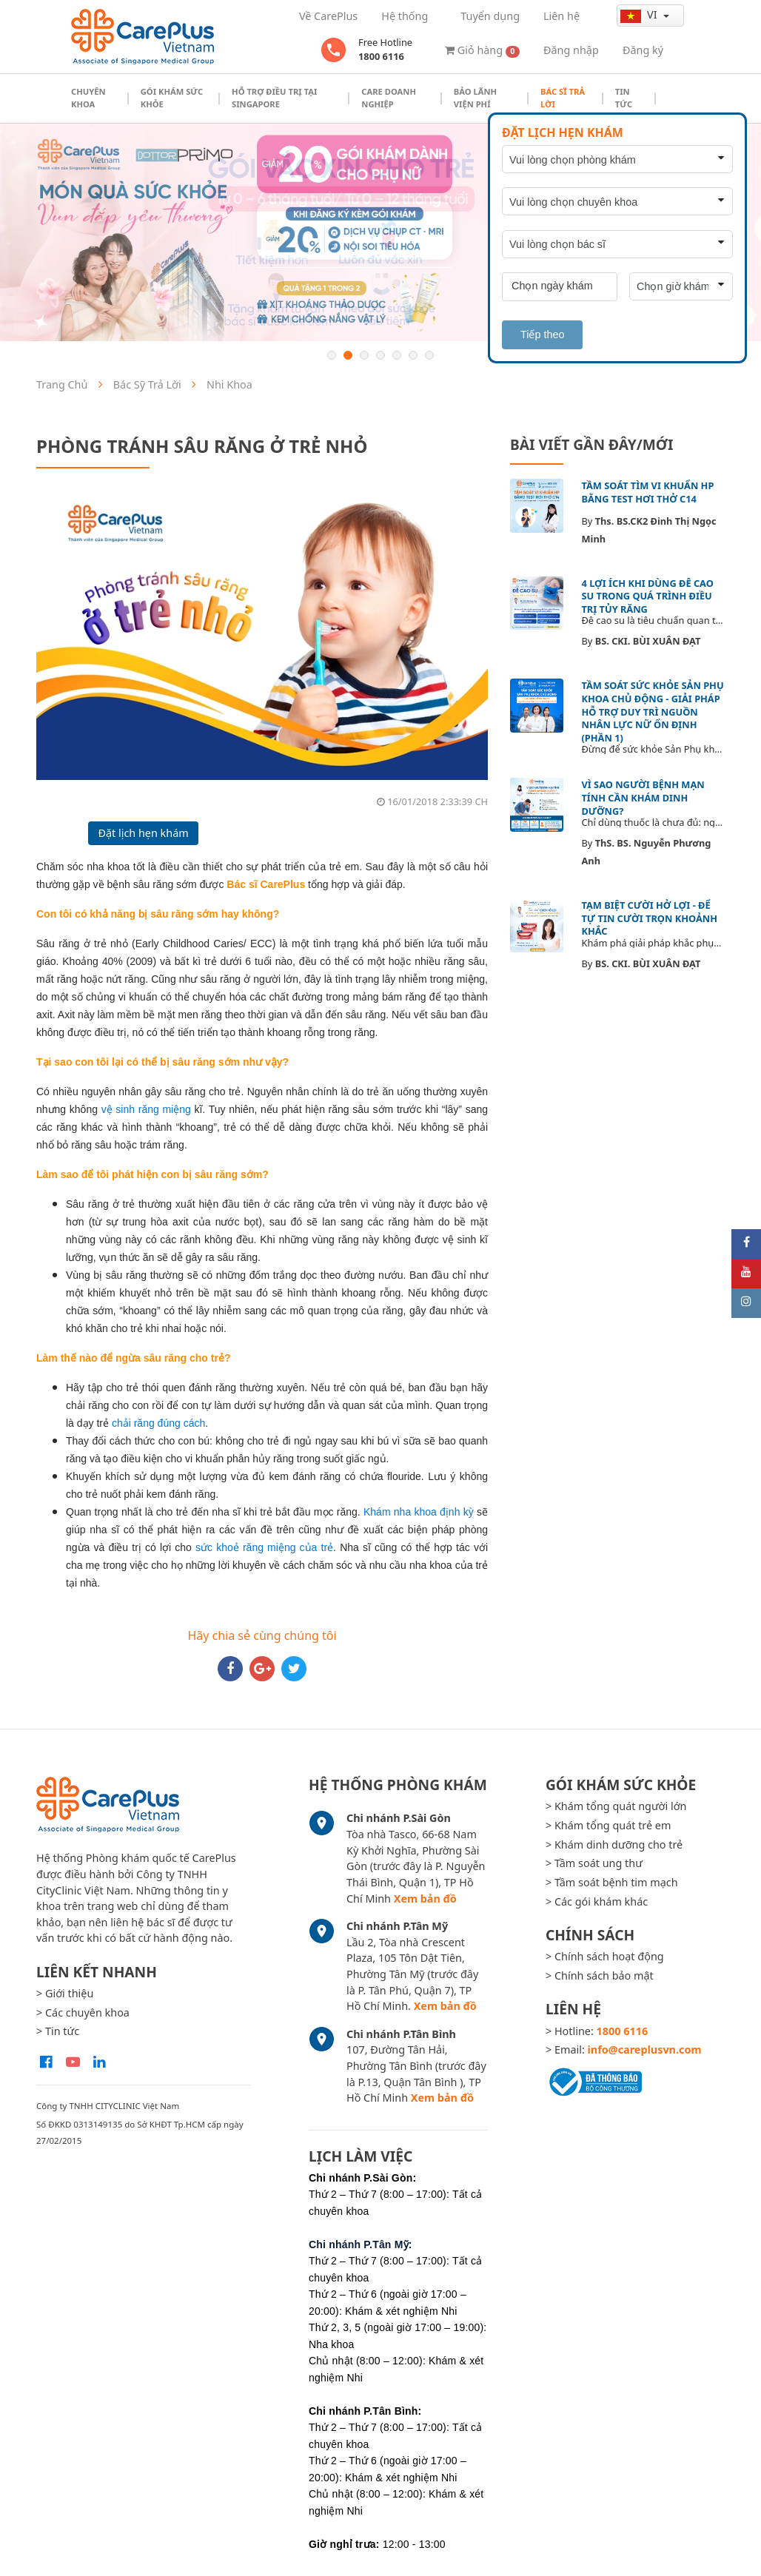 Image resolution: width=761 pixels, height=2576 pixels. I want to click on Bác sĩ trả lời, so click(562, 98).